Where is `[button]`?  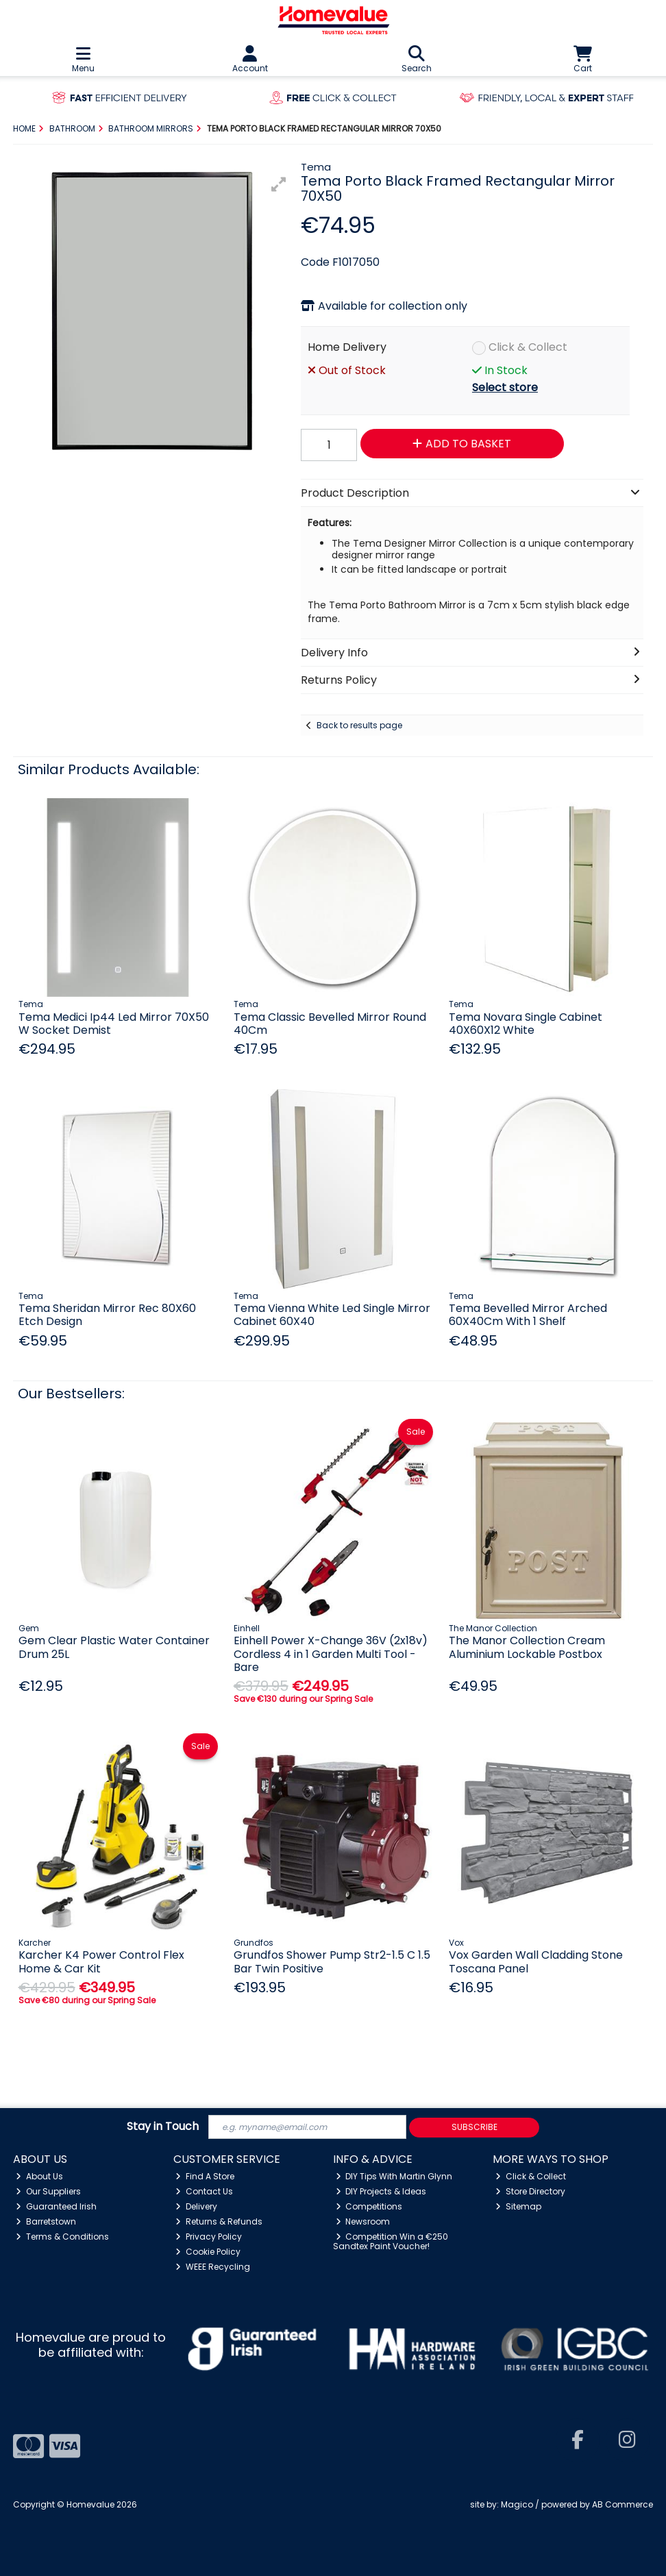
[button] is located at coordinates (279, 184).